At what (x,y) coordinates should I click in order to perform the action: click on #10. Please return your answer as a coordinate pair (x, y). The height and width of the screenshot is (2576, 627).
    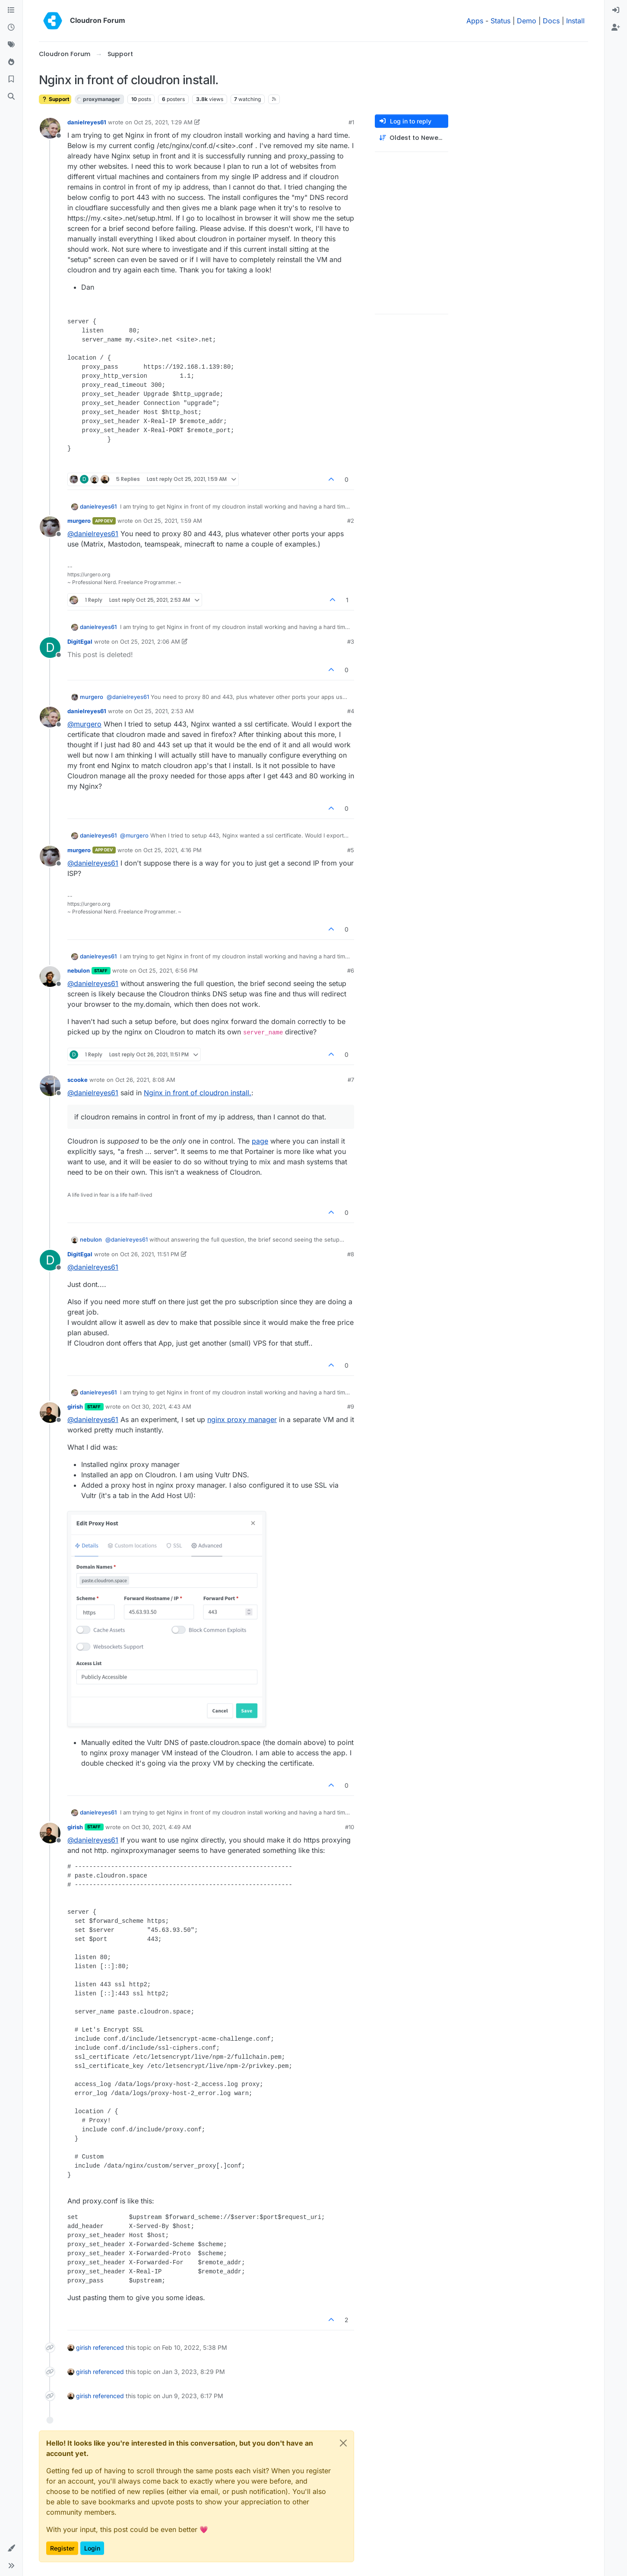
    Looking at the image, I should click on (349, 1827).